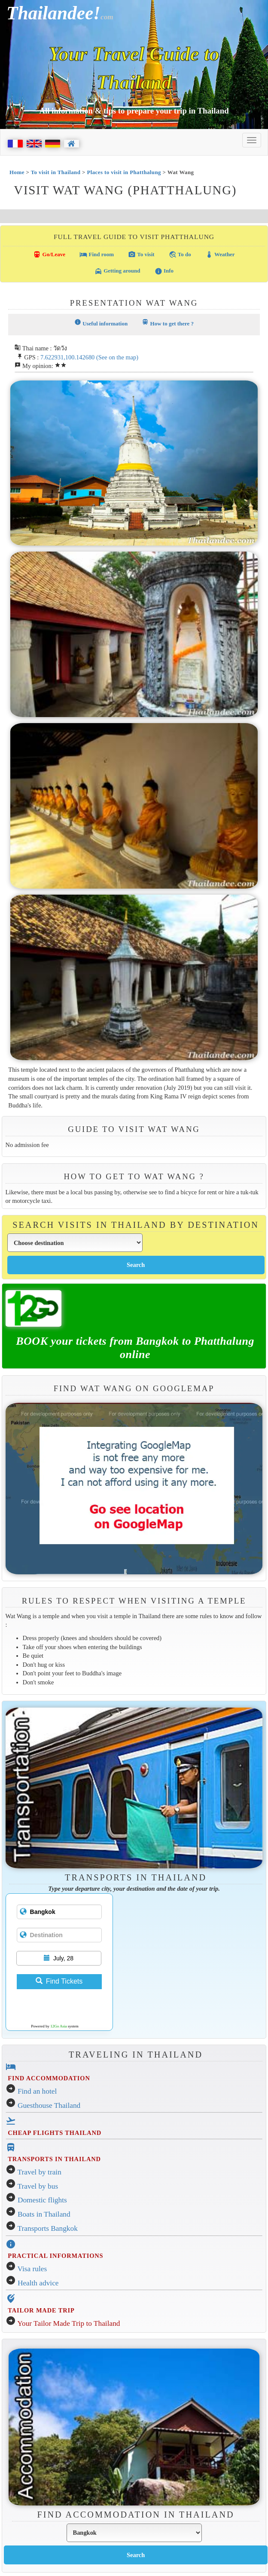 Image resolution: width=268 pixels, height=2576 pixels. I want to click on FIND ACCOMMODATION, so click(49, 2078).